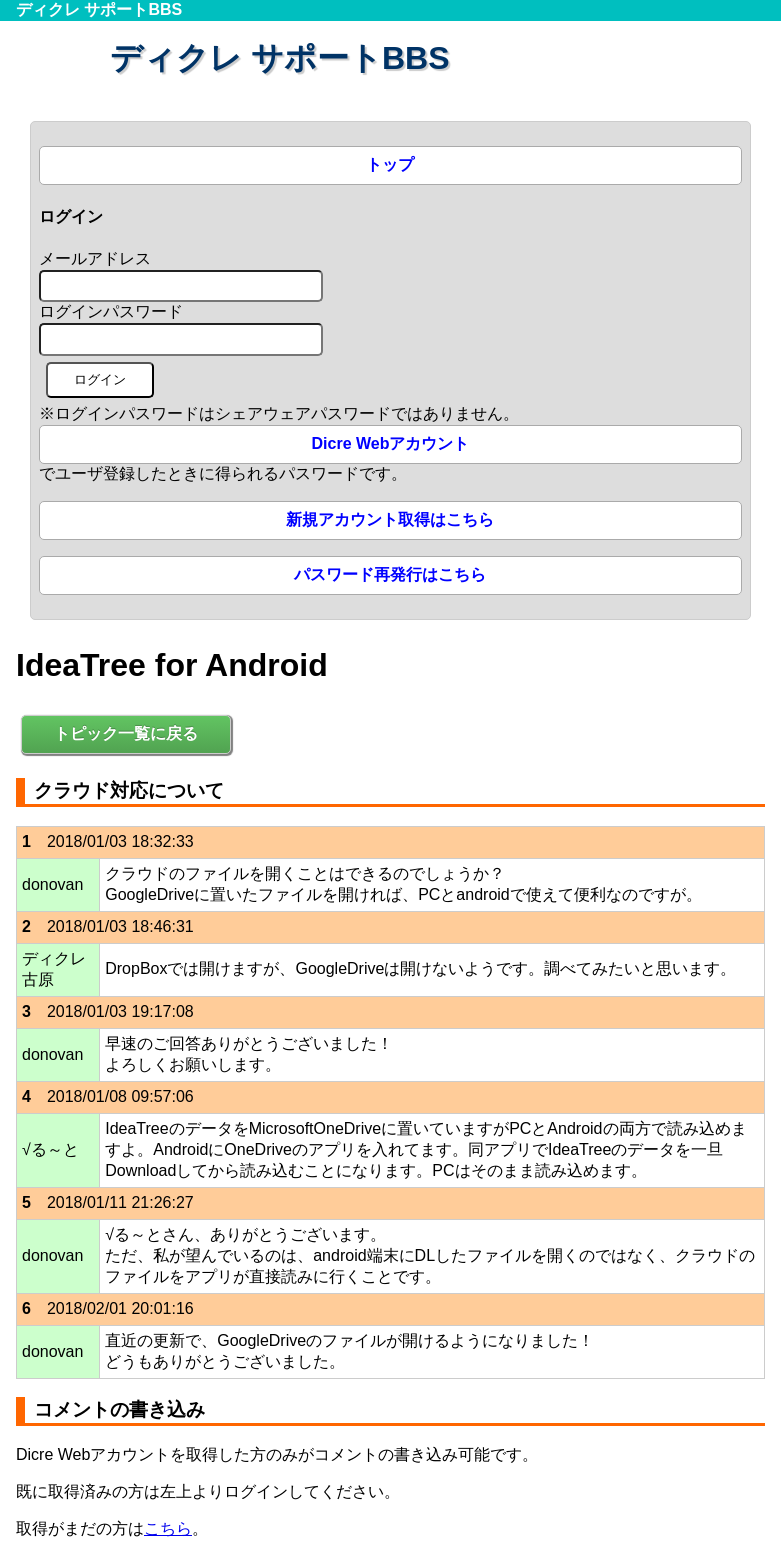 The height and width of the screenshot is (1556, 781). Describe the element at coordinates (390, 574) in the screenshot. I see `パスワード再発行はこちら` at that location.